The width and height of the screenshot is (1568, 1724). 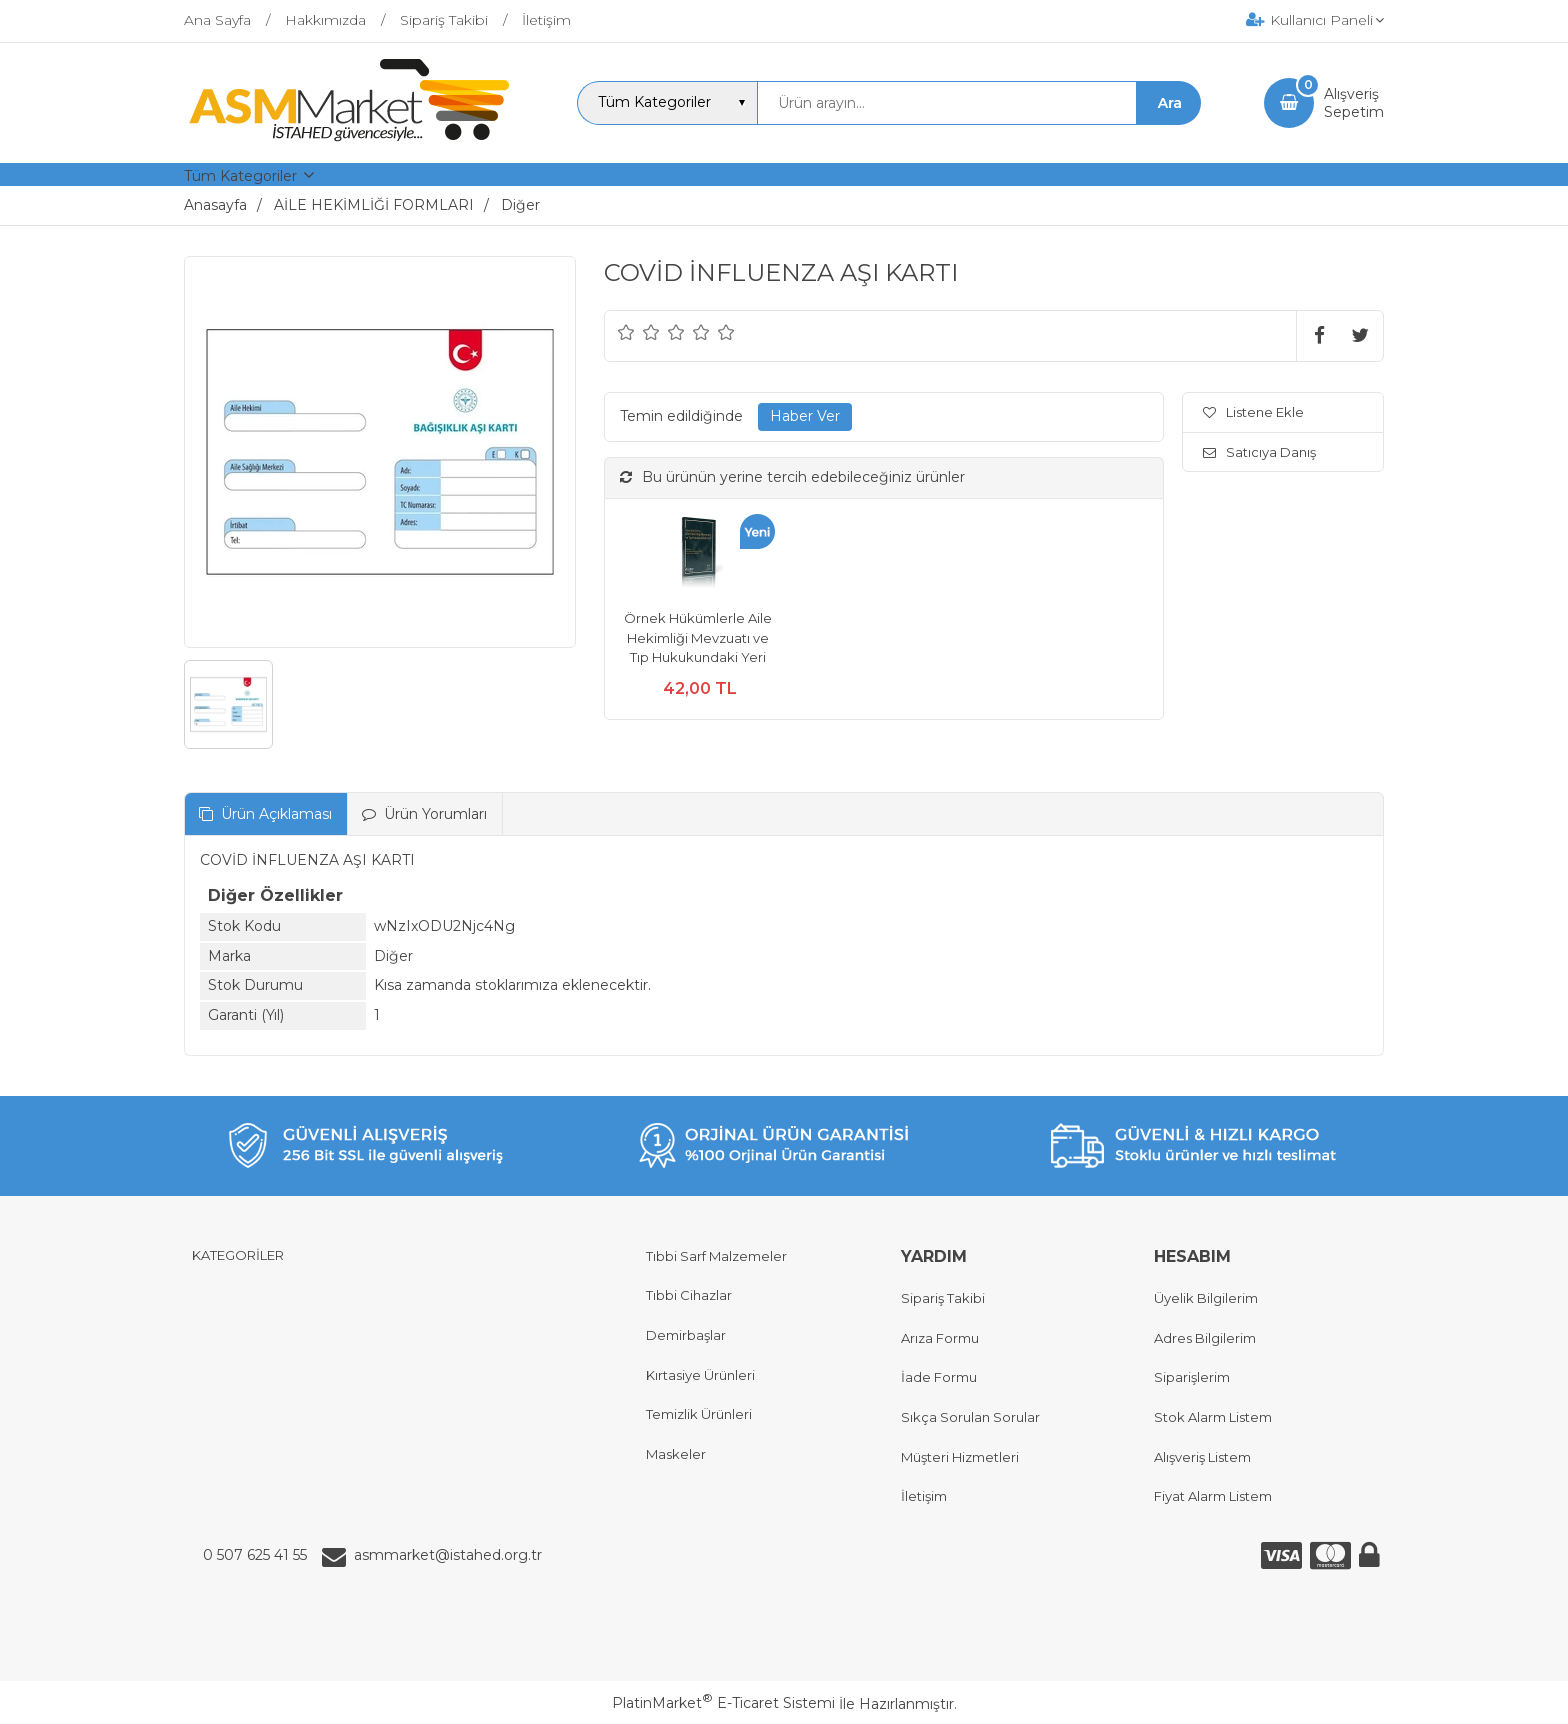 What do you see at coordinates (686, 1335) in the screenshot?
I see `Demirbaşlar` at bounding box center [686, 1335].